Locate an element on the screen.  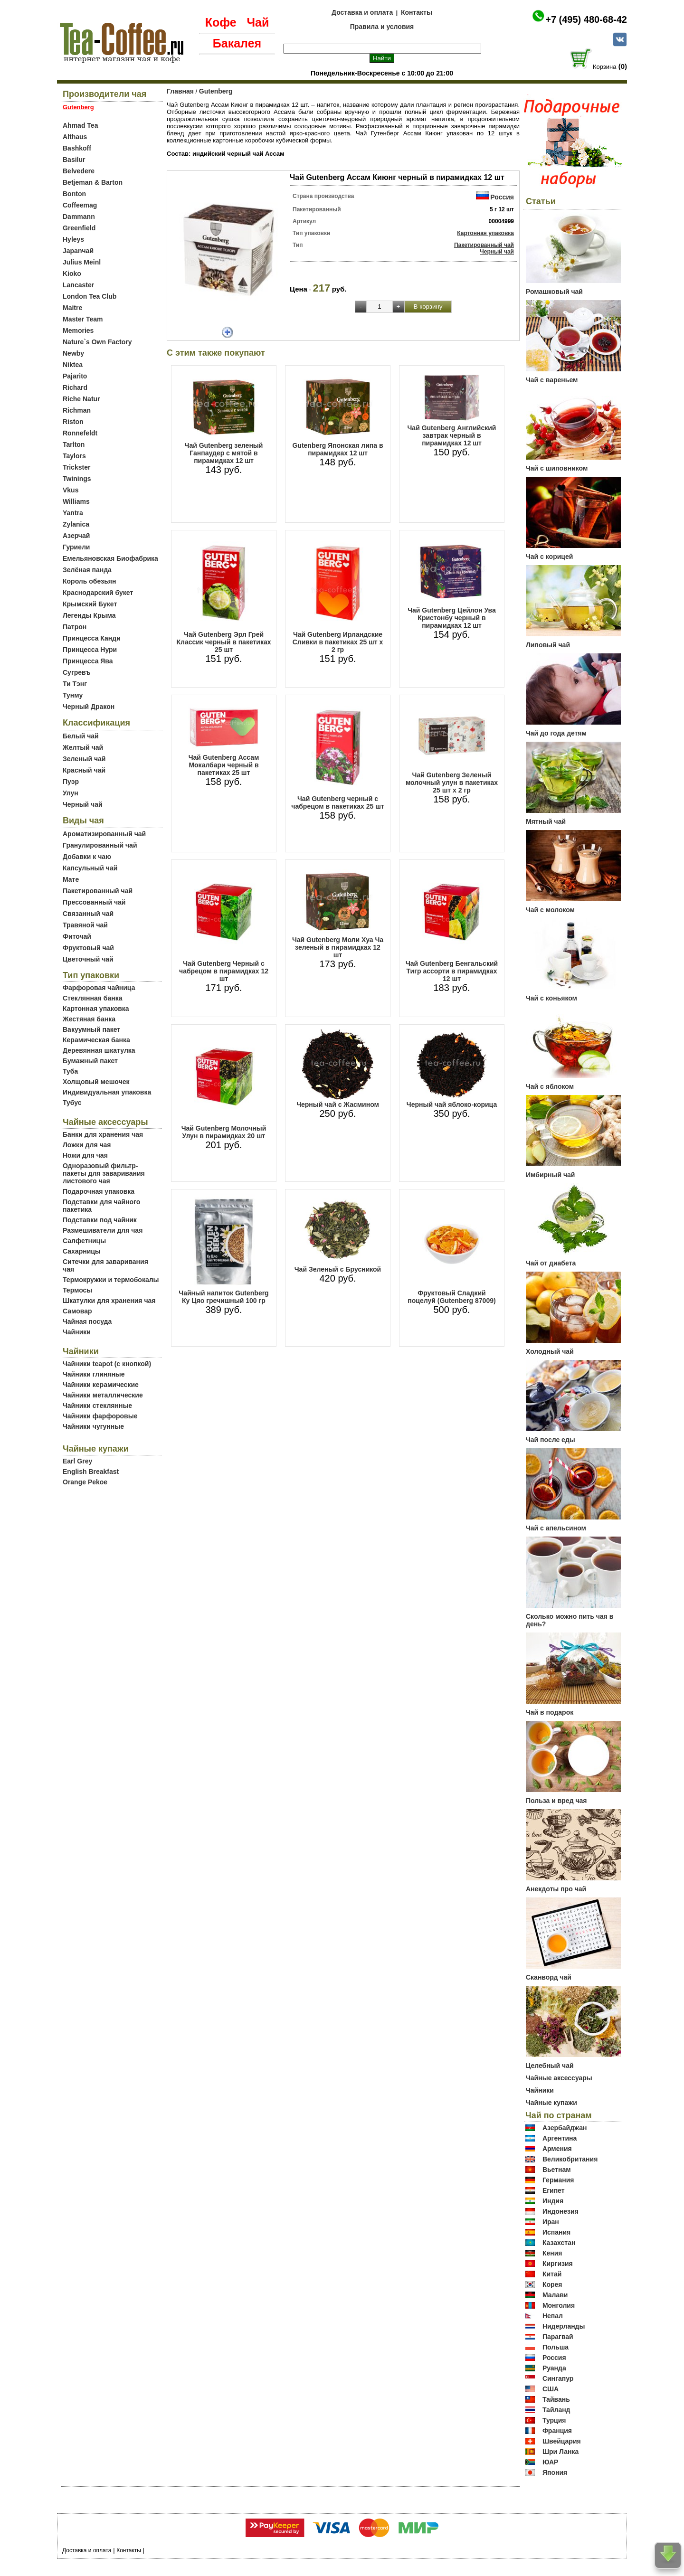
Чайники teapot (с кнопкой) is located at coordinates (107, 1364).